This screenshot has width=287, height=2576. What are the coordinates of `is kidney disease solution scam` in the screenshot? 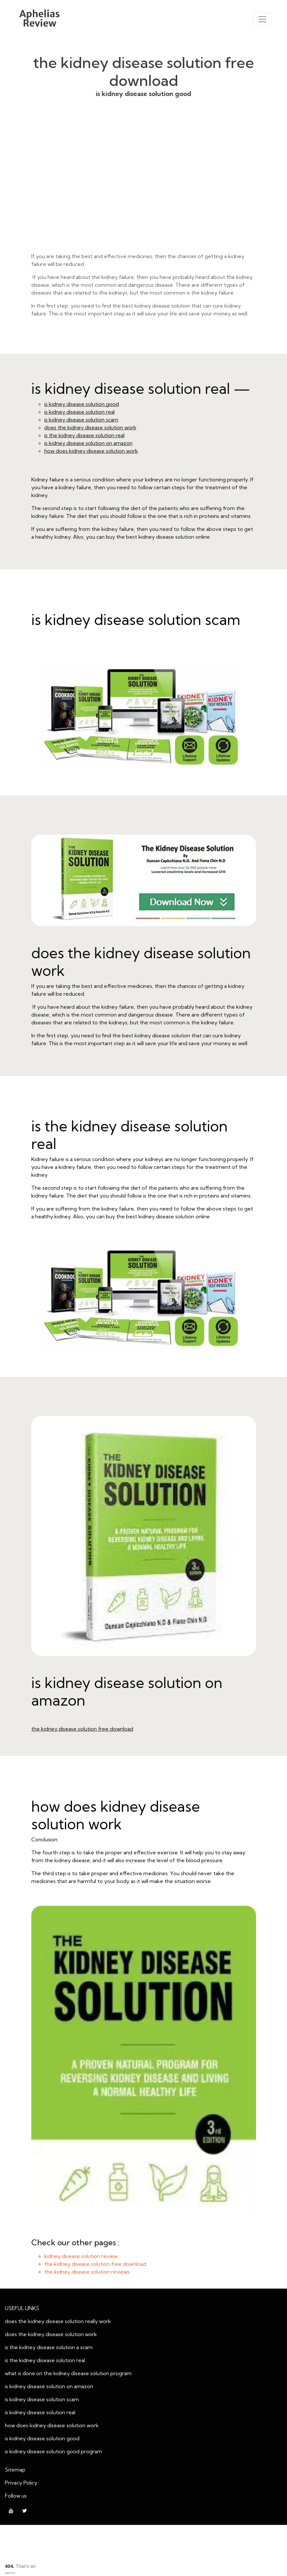 It's located at (81, 419).